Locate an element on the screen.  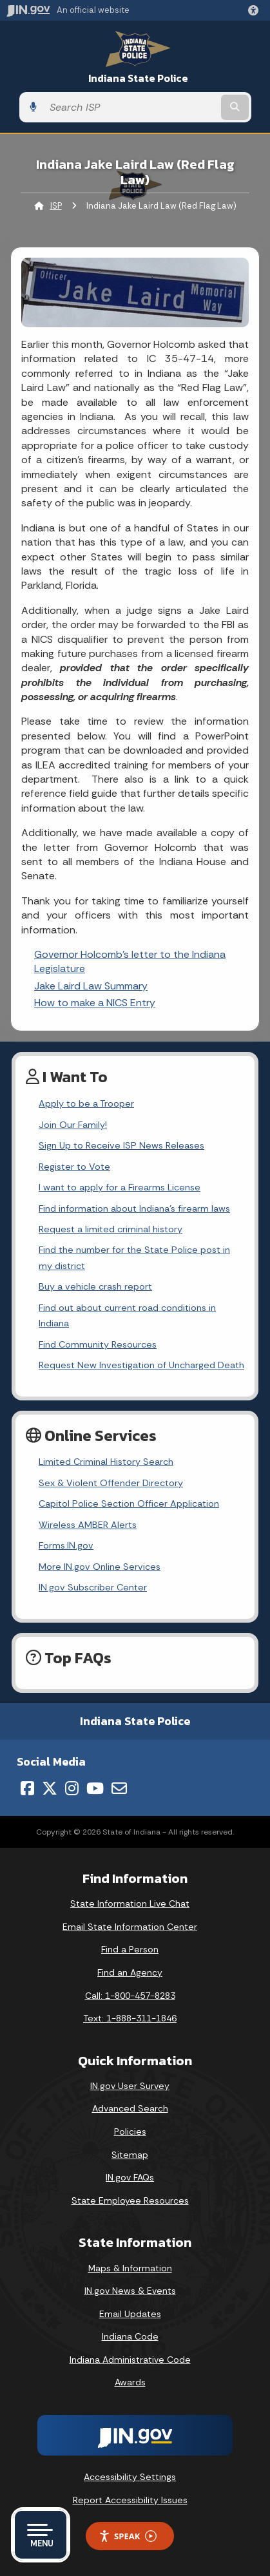
Request a limited criminal history is located at coordinates (110, 1229).